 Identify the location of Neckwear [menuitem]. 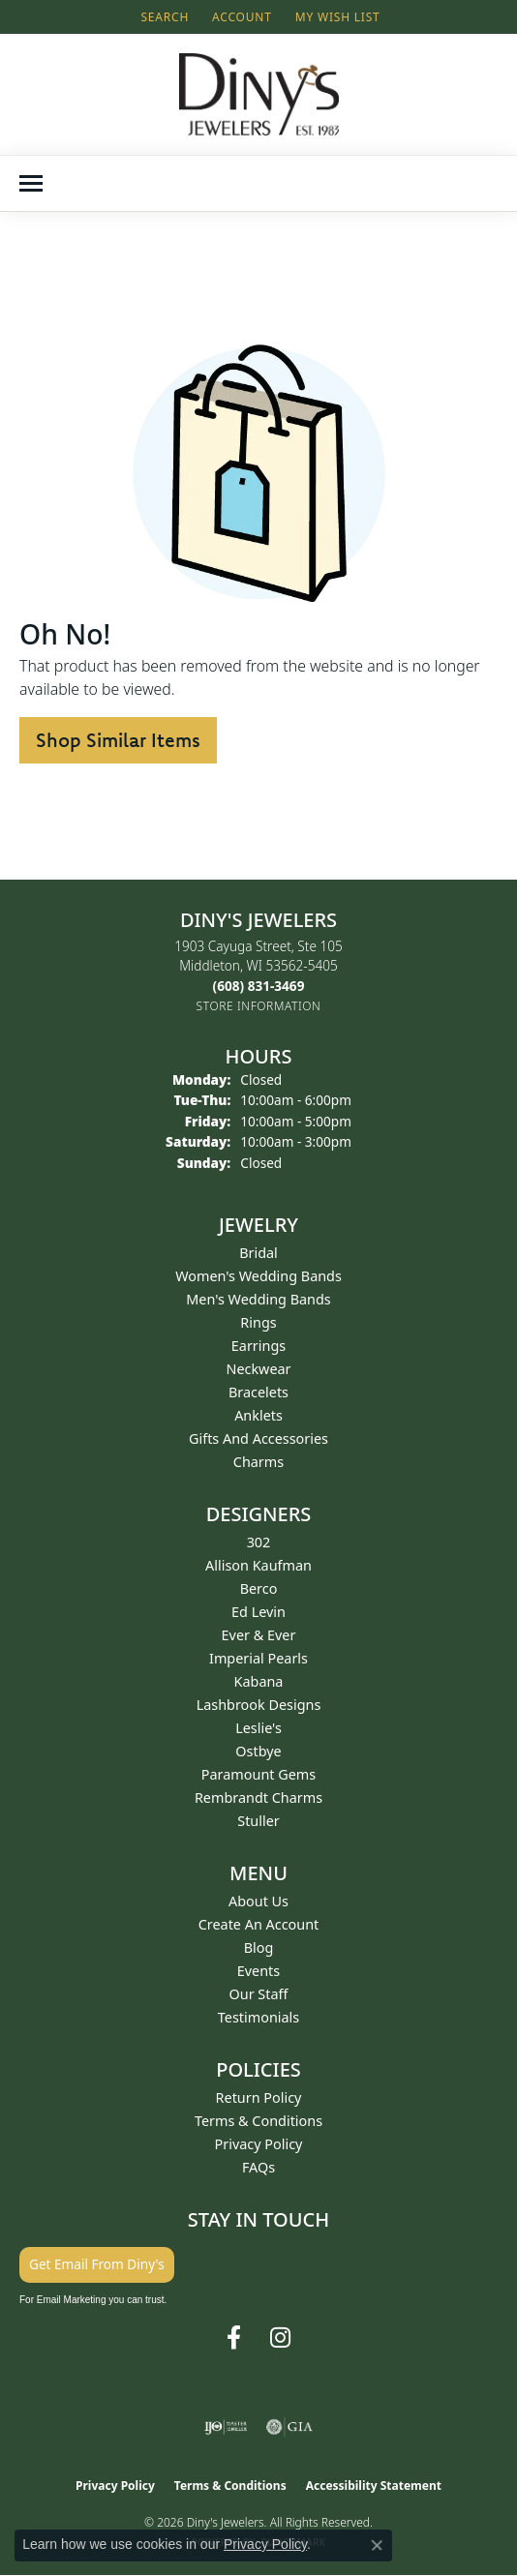
(258, 1369).